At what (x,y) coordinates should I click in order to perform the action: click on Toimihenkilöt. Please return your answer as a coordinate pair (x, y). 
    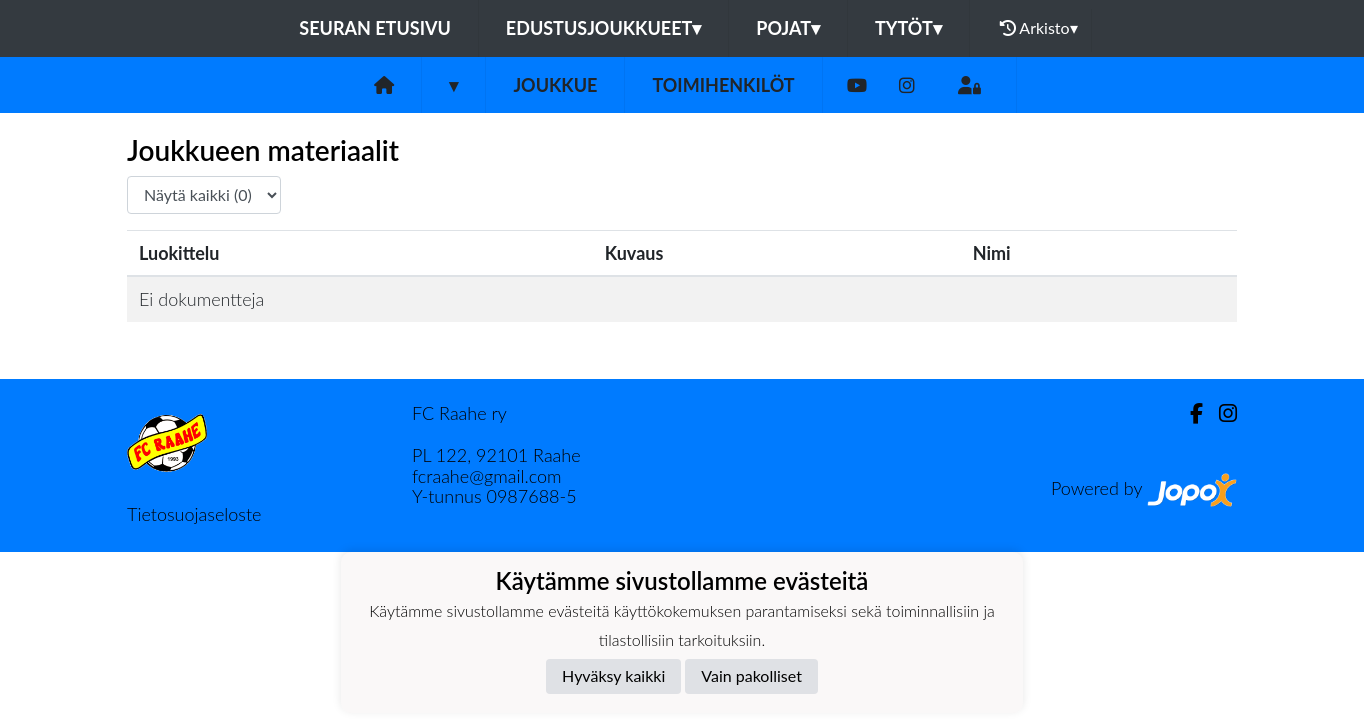
    Looking at the image, I should click on (723, 85).